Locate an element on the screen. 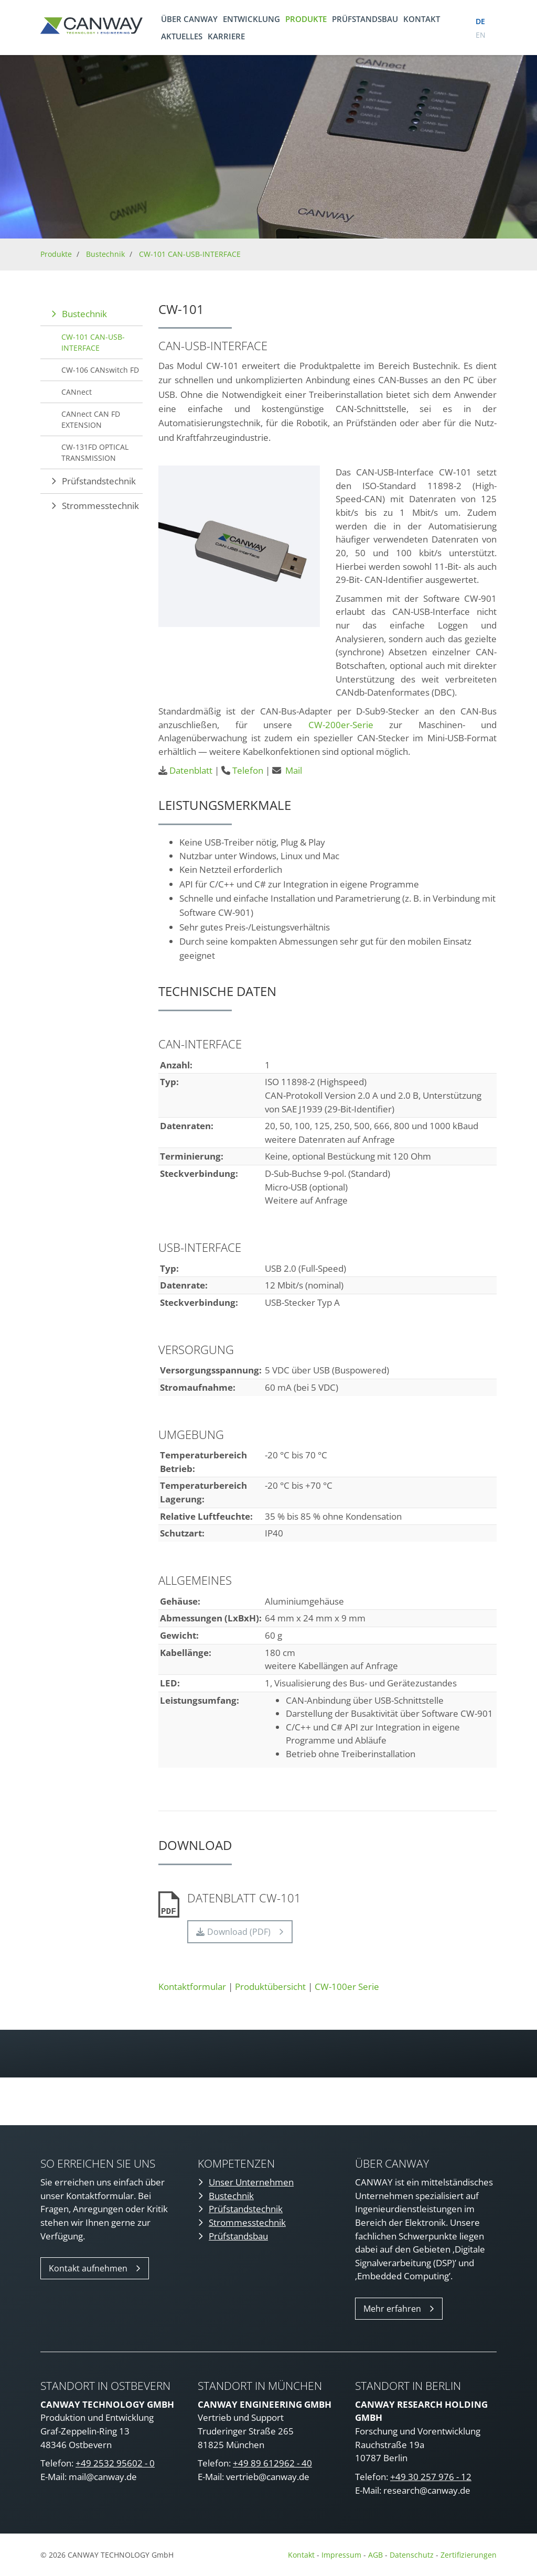  +49 30 257 976 - 12 is located at coordinates (430, 2477).